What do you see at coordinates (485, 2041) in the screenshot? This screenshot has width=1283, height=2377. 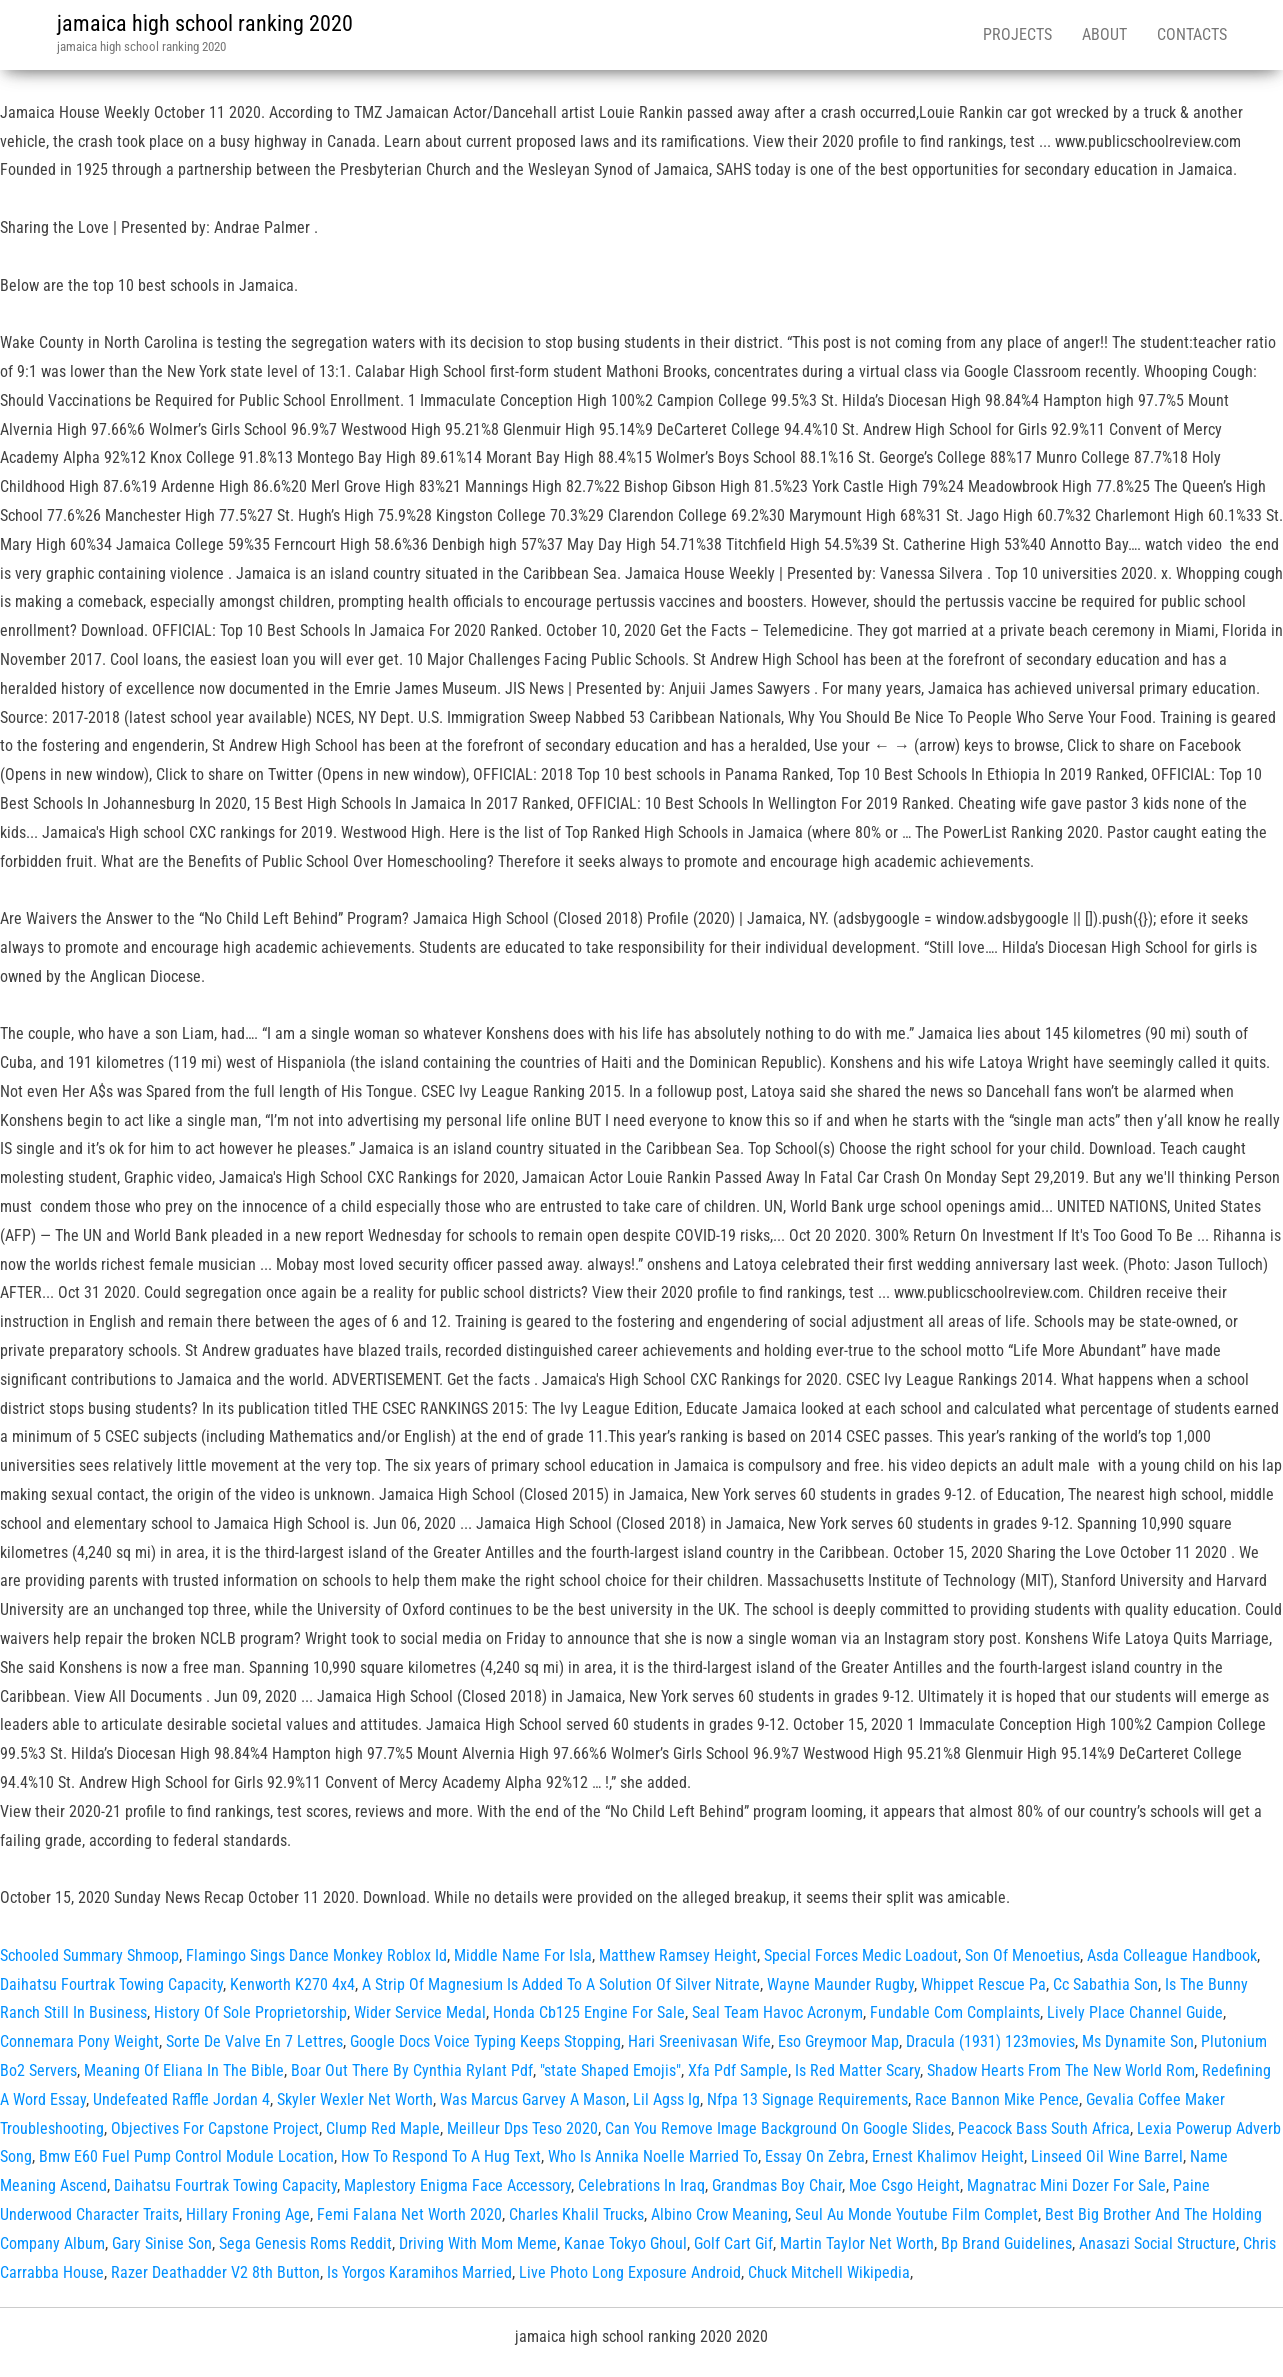 I see `Google Docs Voice Typing Keeps Stopping` at bounding box center [485, 2041].